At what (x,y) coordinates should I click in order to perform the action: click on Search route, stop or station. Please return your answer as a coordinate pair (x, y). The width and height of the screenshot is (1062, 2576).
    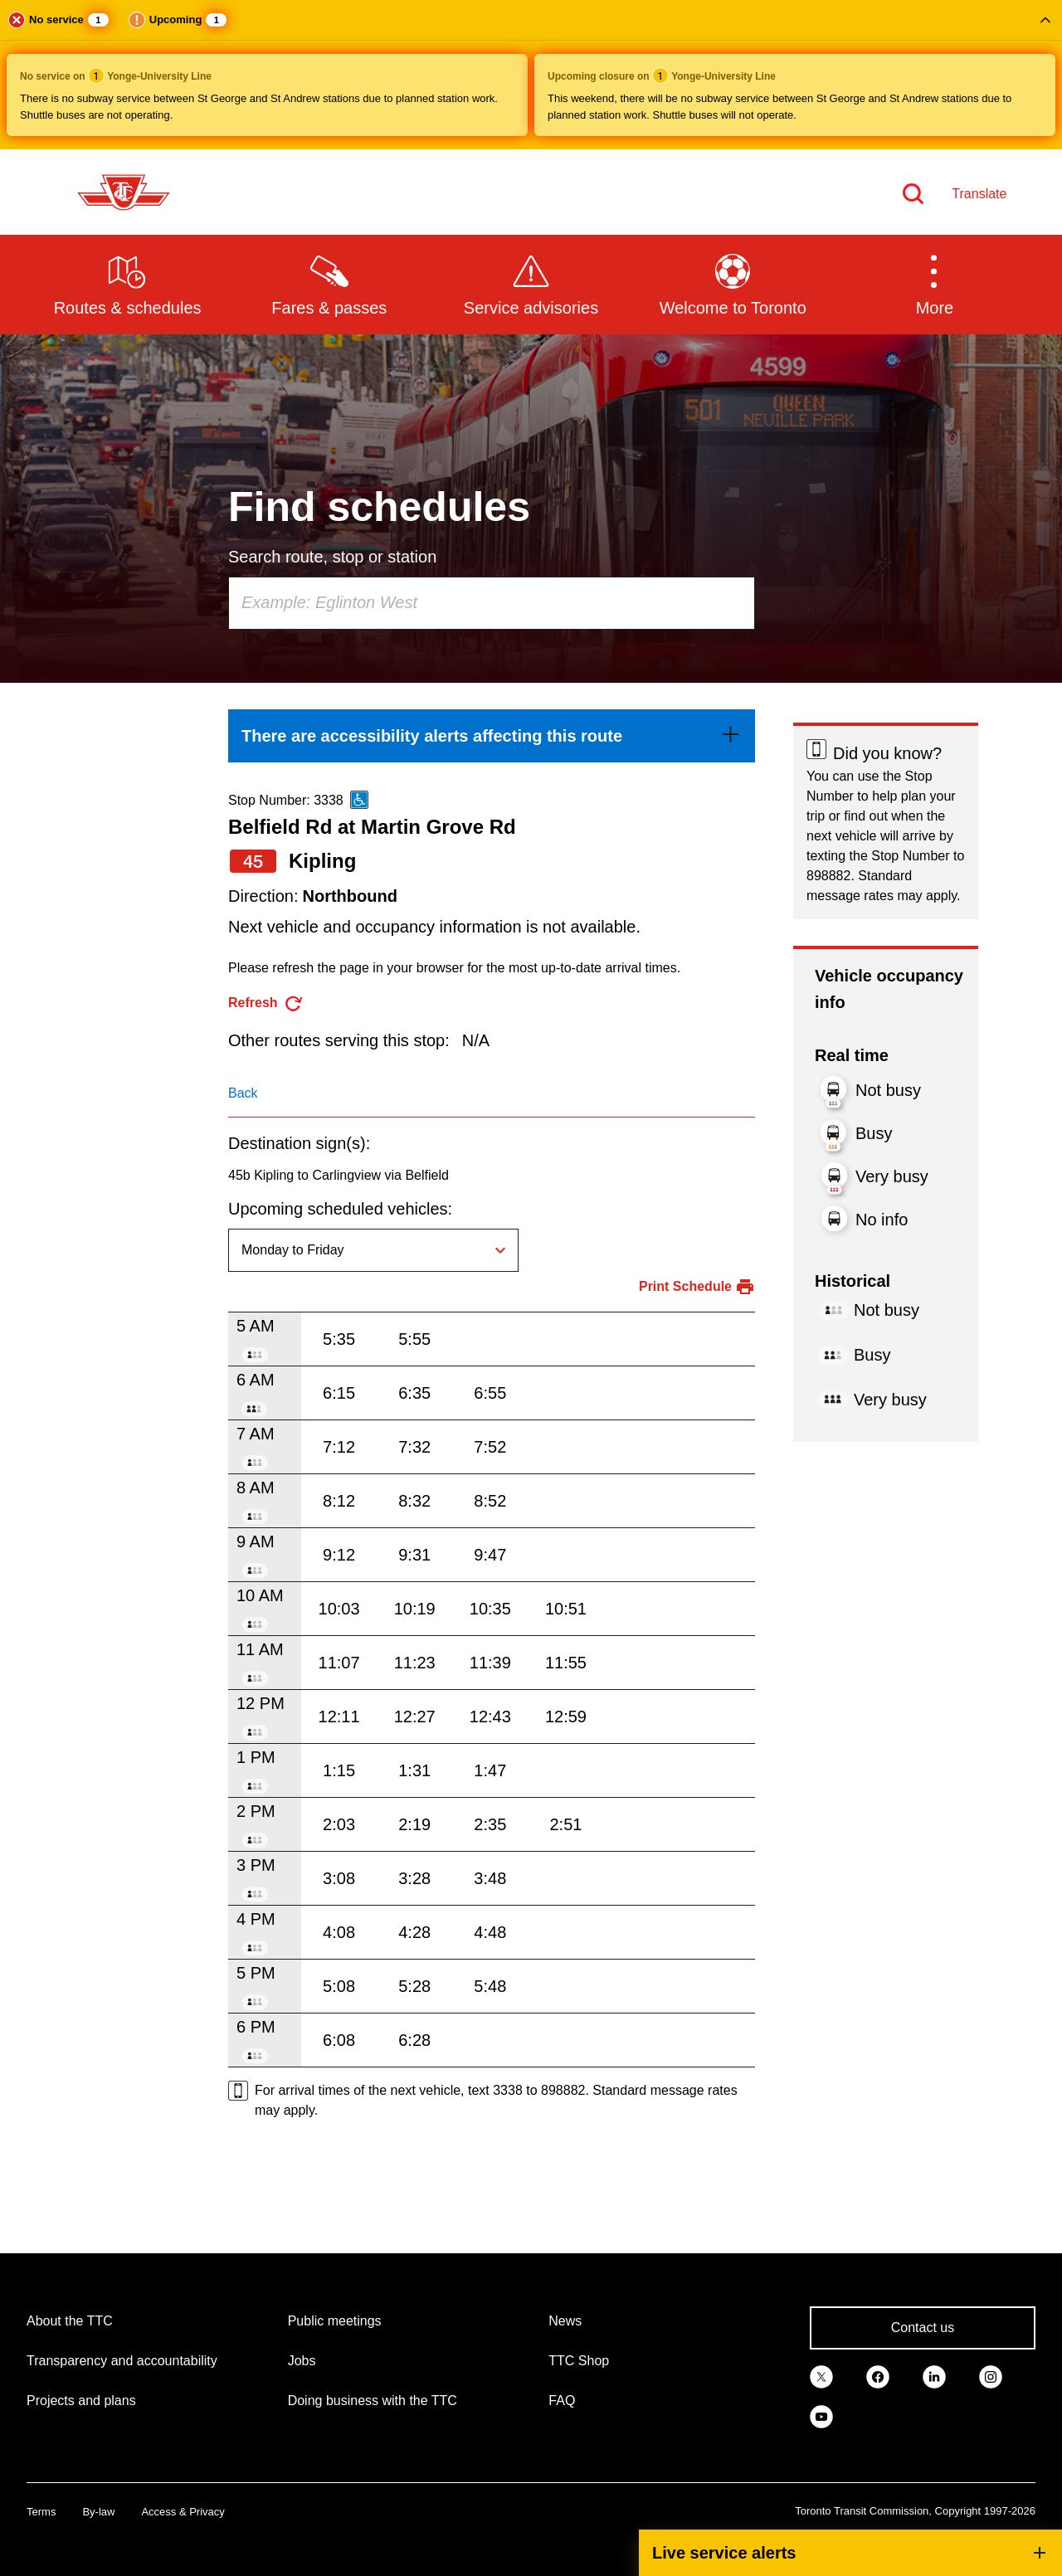
    Looking at the image, I should click on (332, 557).